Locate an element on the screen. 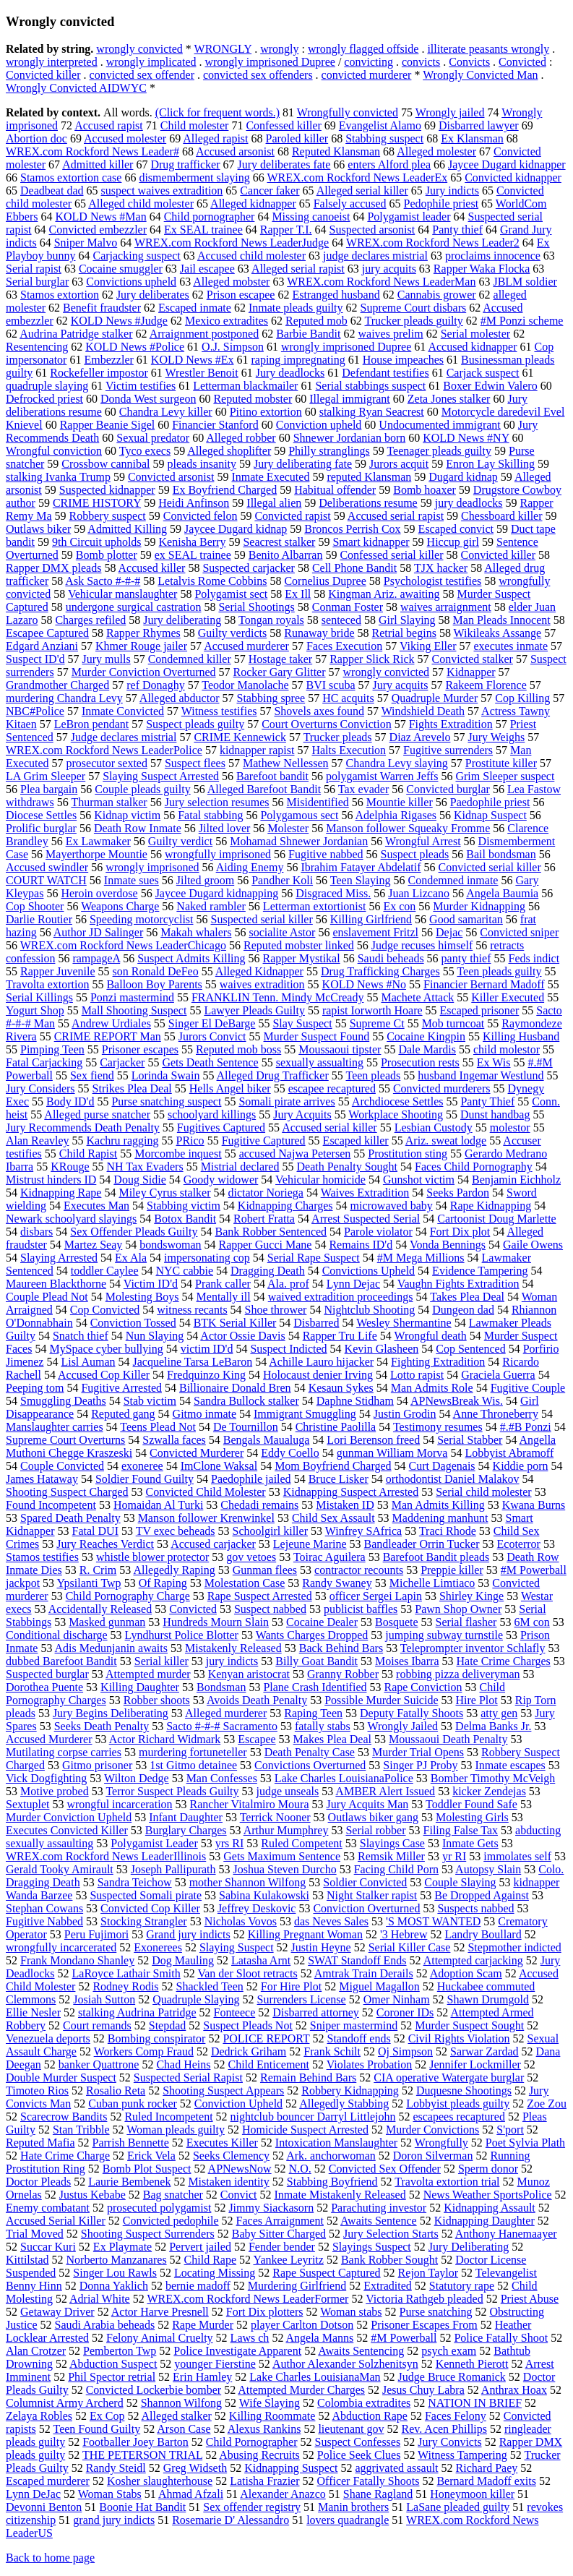 This screenshot has width=573, height=2576. grand jury indicts is located at coordinates (114, 2520).